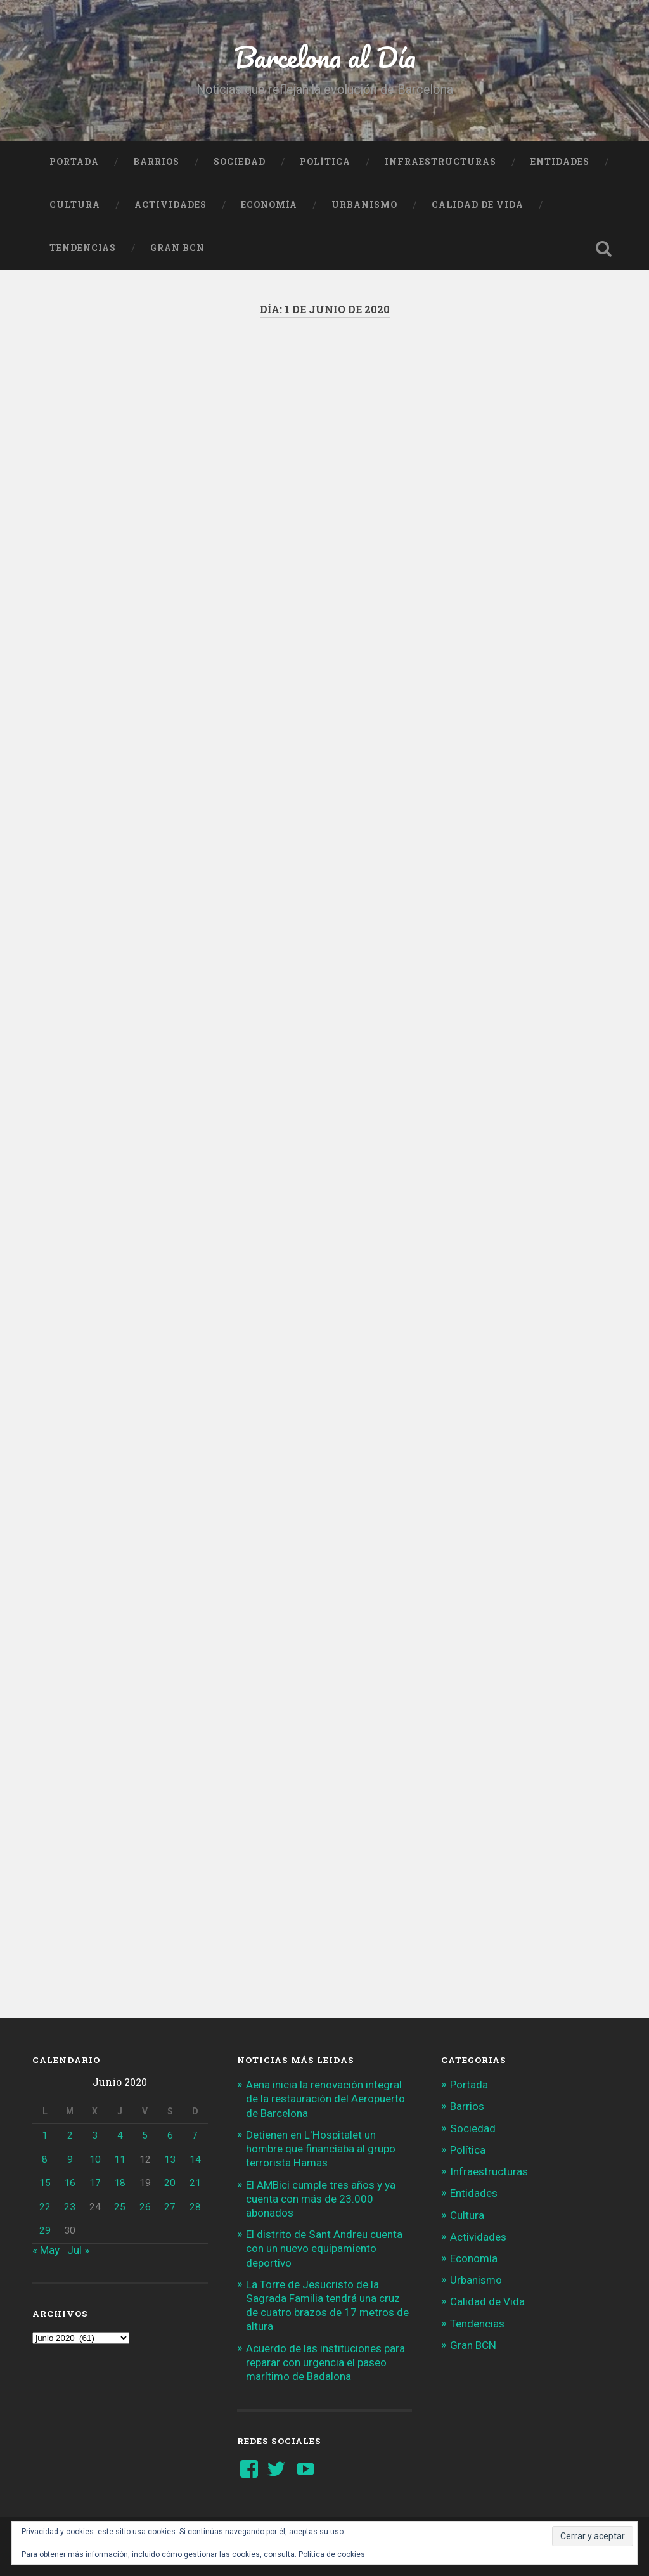 The height and width of the screenshot is (2576, 649). Describe the element at coordinates (325, 2362) in the screenshot. I see `Acuerdo de las instituciones para reparar con urgencia el paseo marítimo de Badalona` at that location.